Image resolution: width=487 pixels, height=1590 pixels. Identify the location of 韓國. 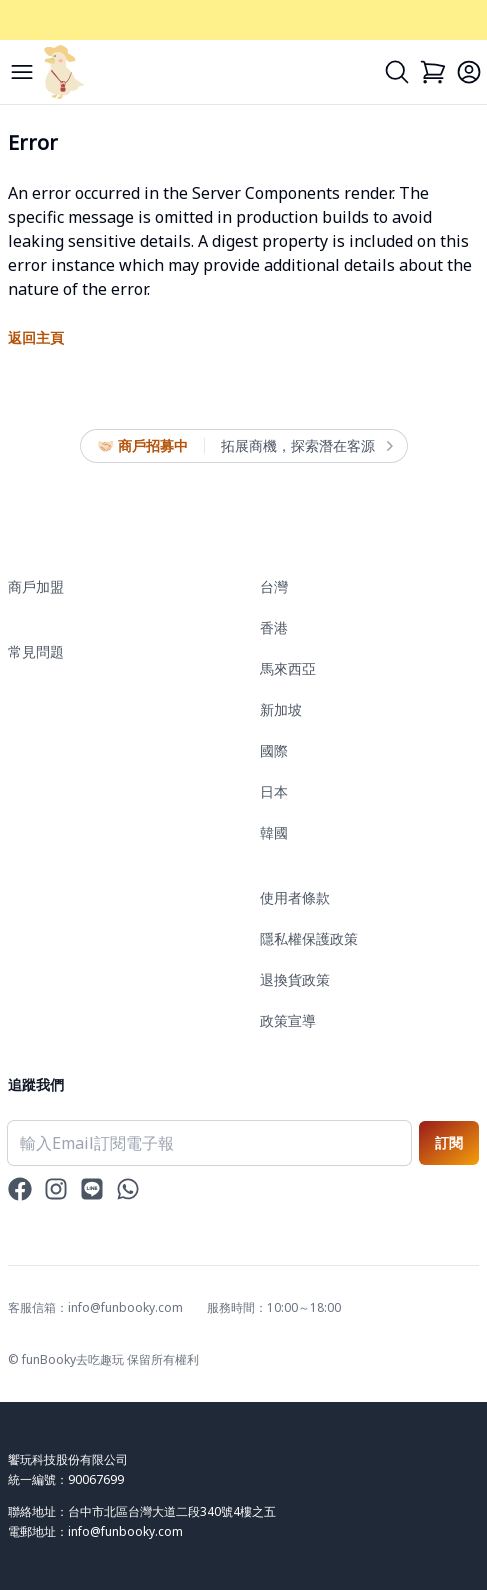
(274, 832).